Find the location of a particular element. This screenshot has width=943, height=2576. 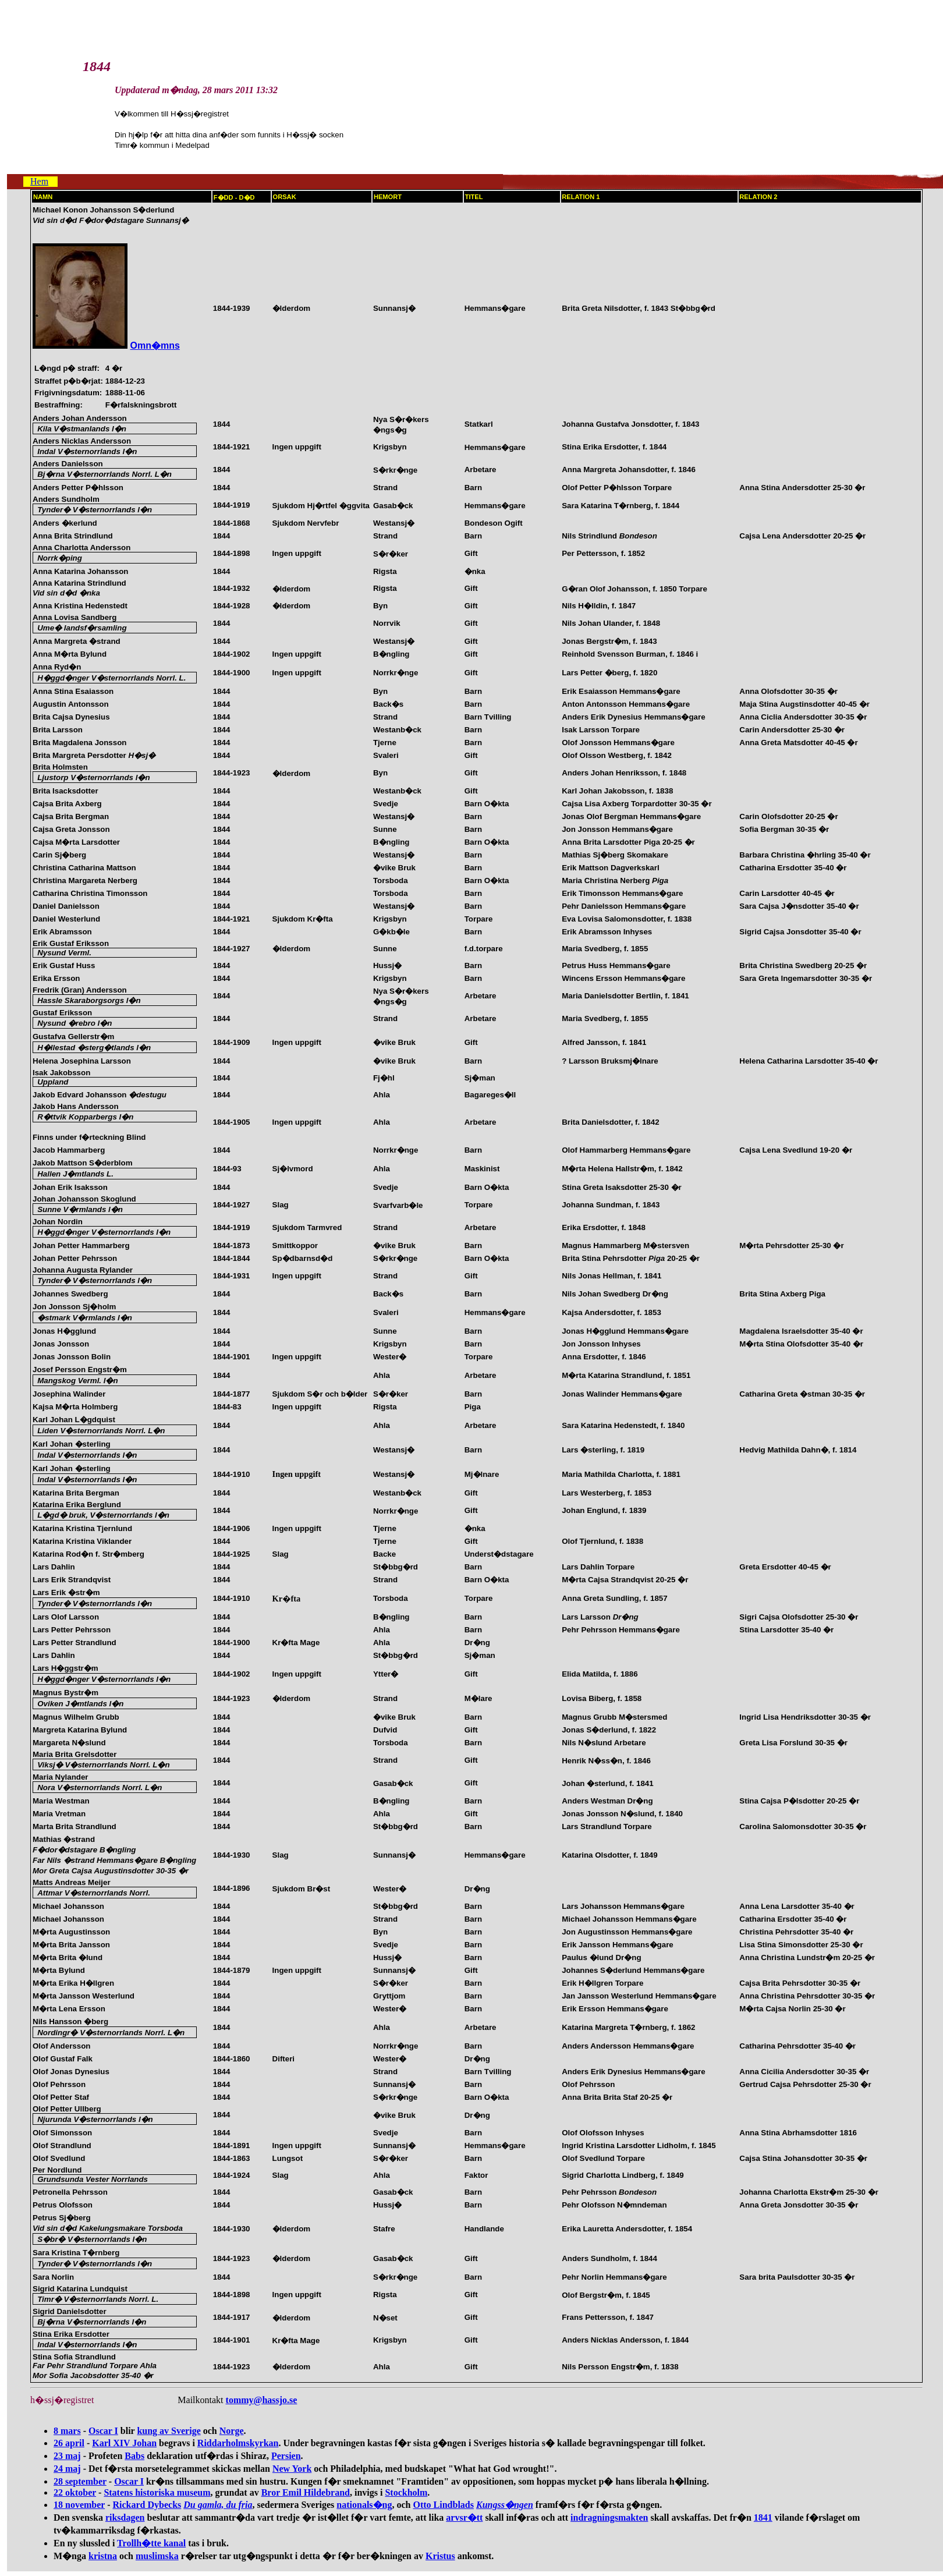

23 maj is located at coordinates (67, 2456).